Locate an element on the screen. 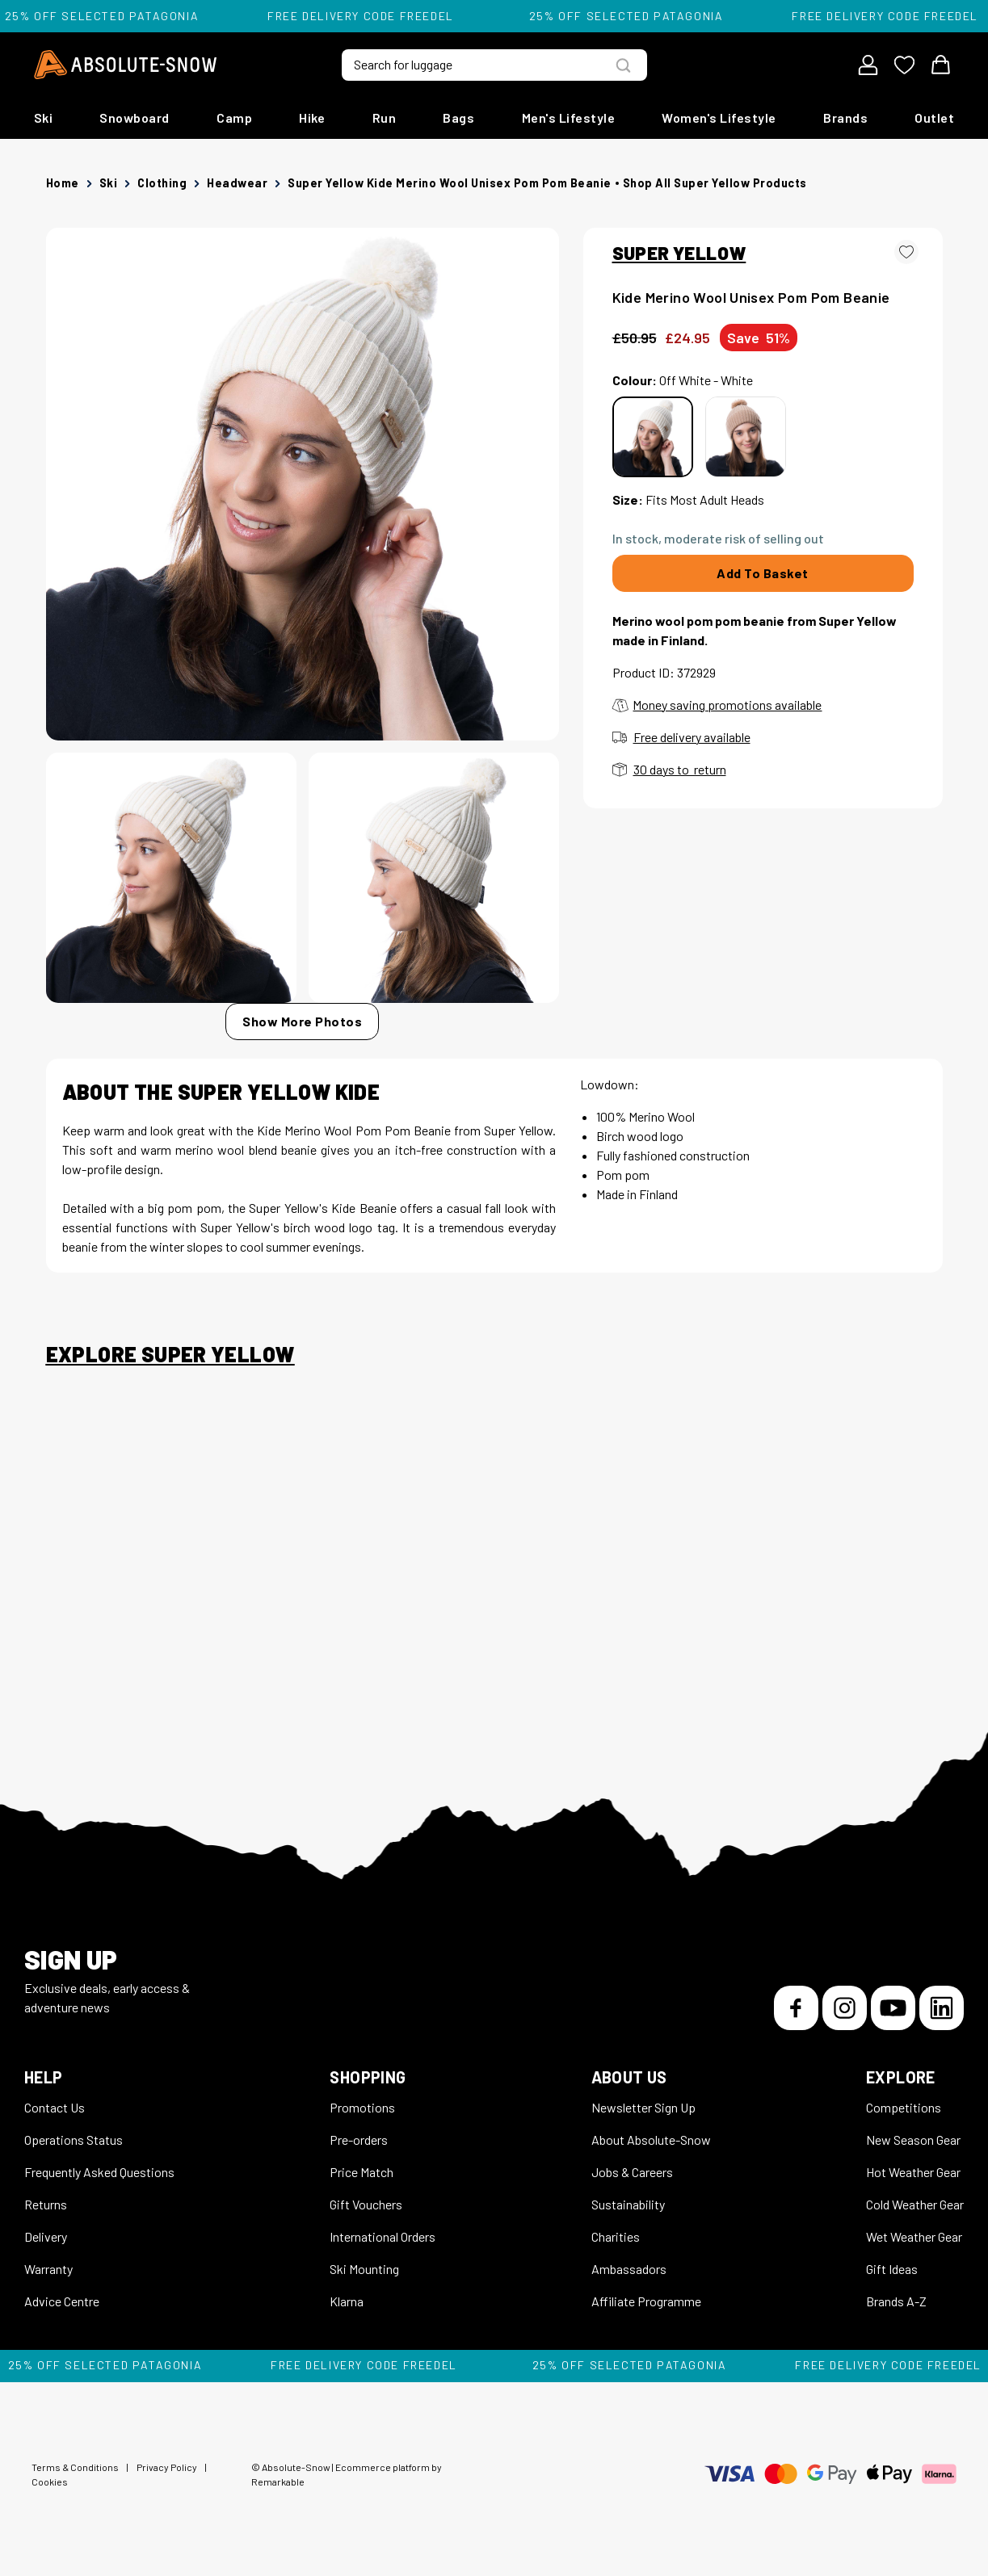 The image size is (988, 2576). Gift Ideas is located at coordinates (892, 2268).